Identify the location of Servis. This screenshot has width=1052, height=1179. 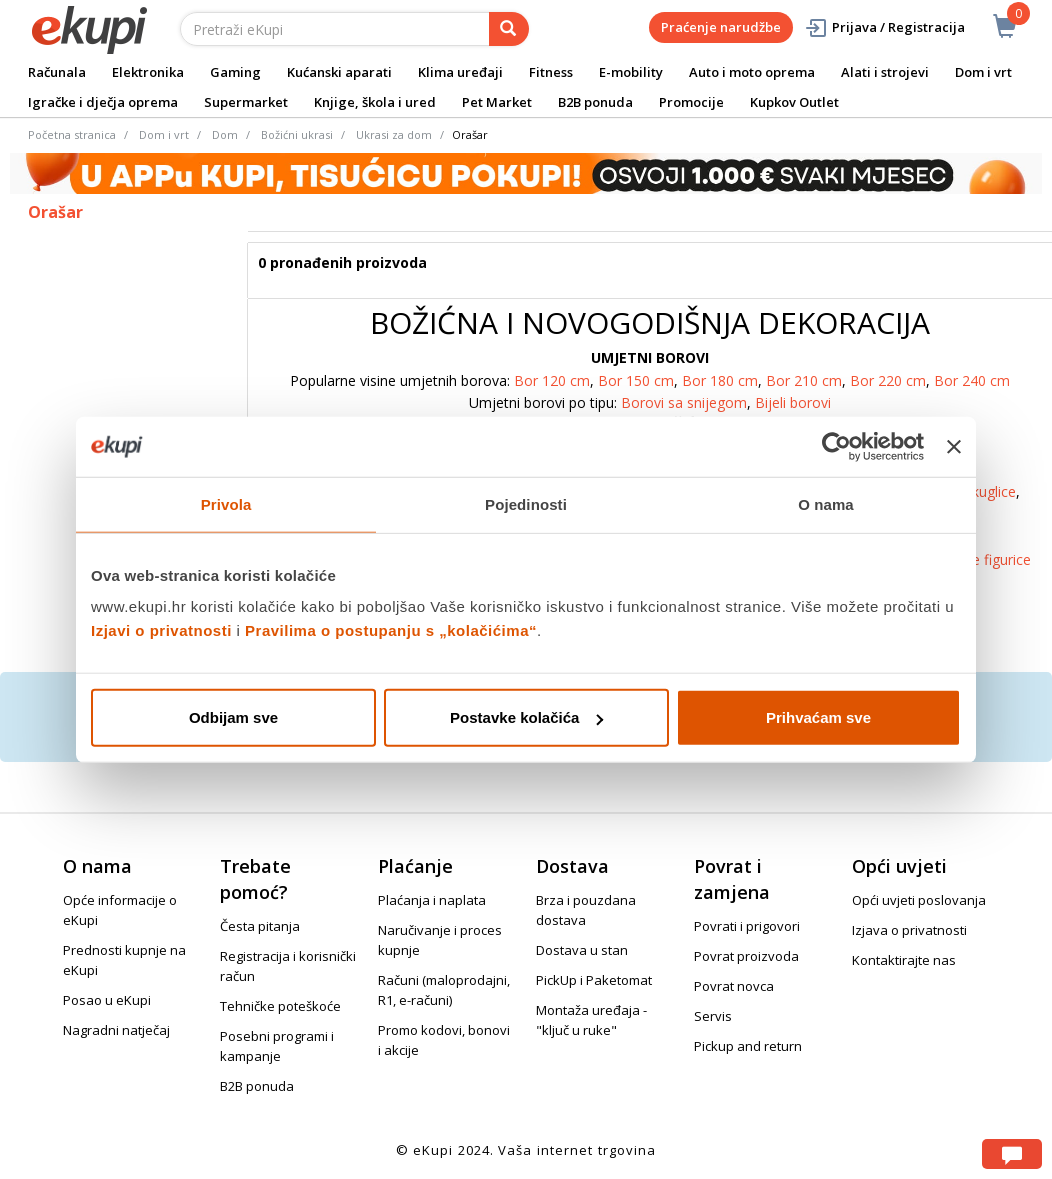
(713, 1016).